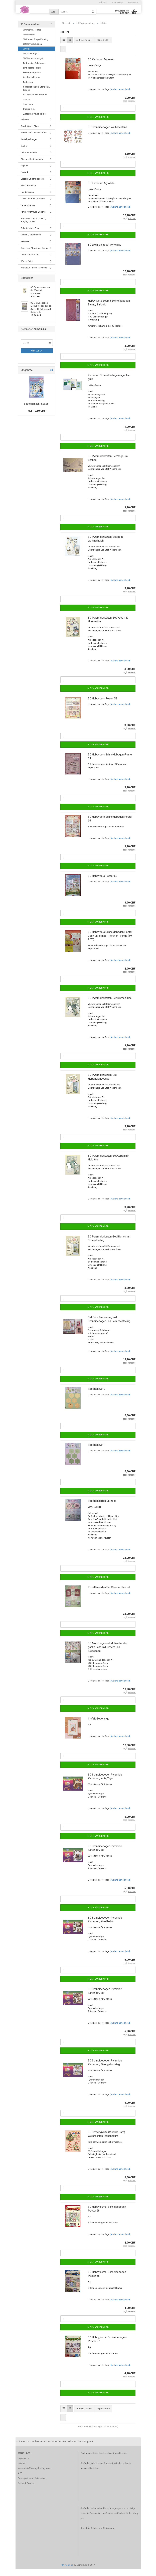 The image size is (156, 2576). I want to click on Papier / Karten, so click(28, 212).